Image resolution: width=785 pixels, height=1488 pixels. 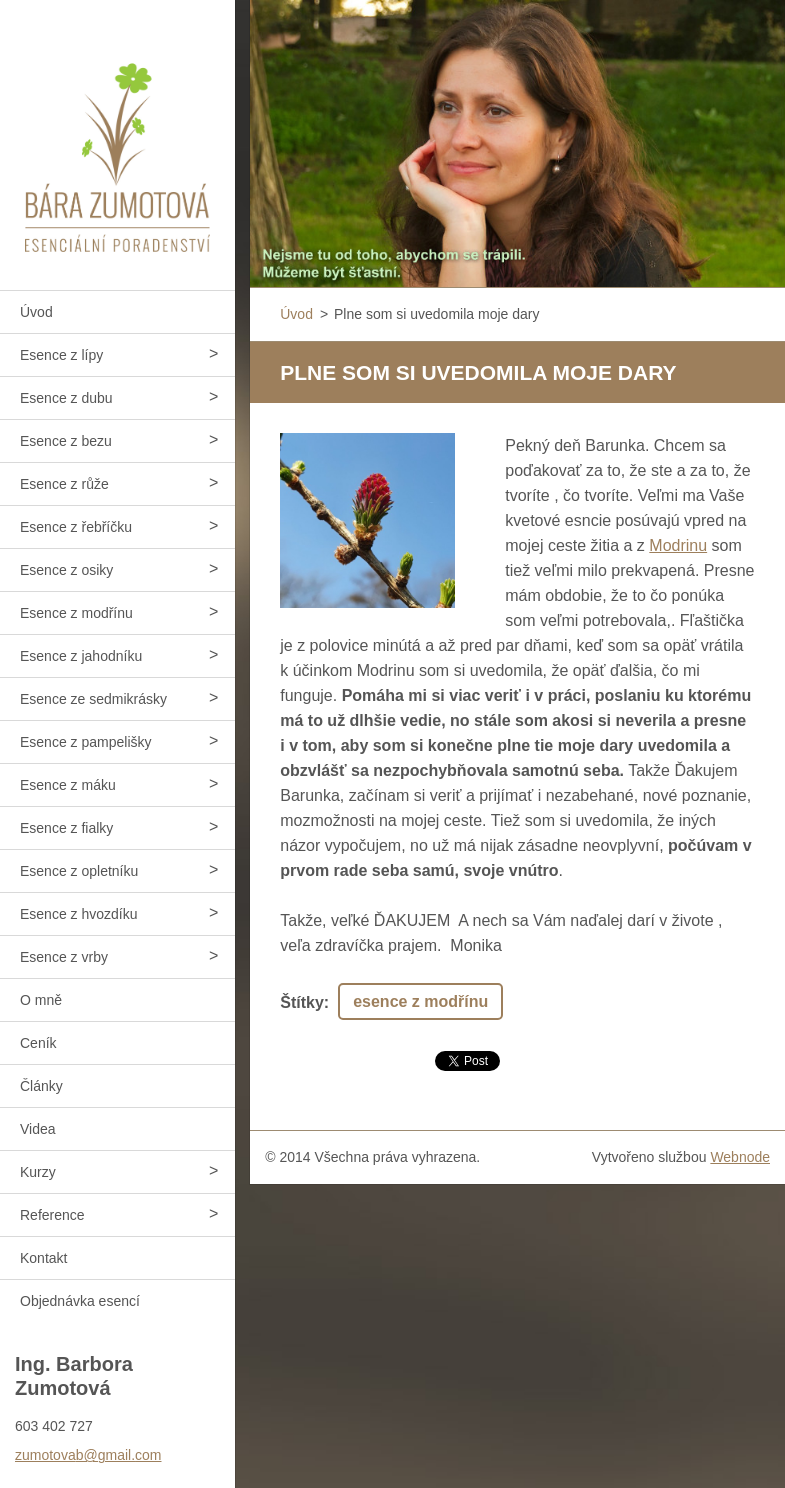 What do you see at coordinates (38, 1043) in the screenshot?
I see `Ceník` at bounding box center [38, 1043].